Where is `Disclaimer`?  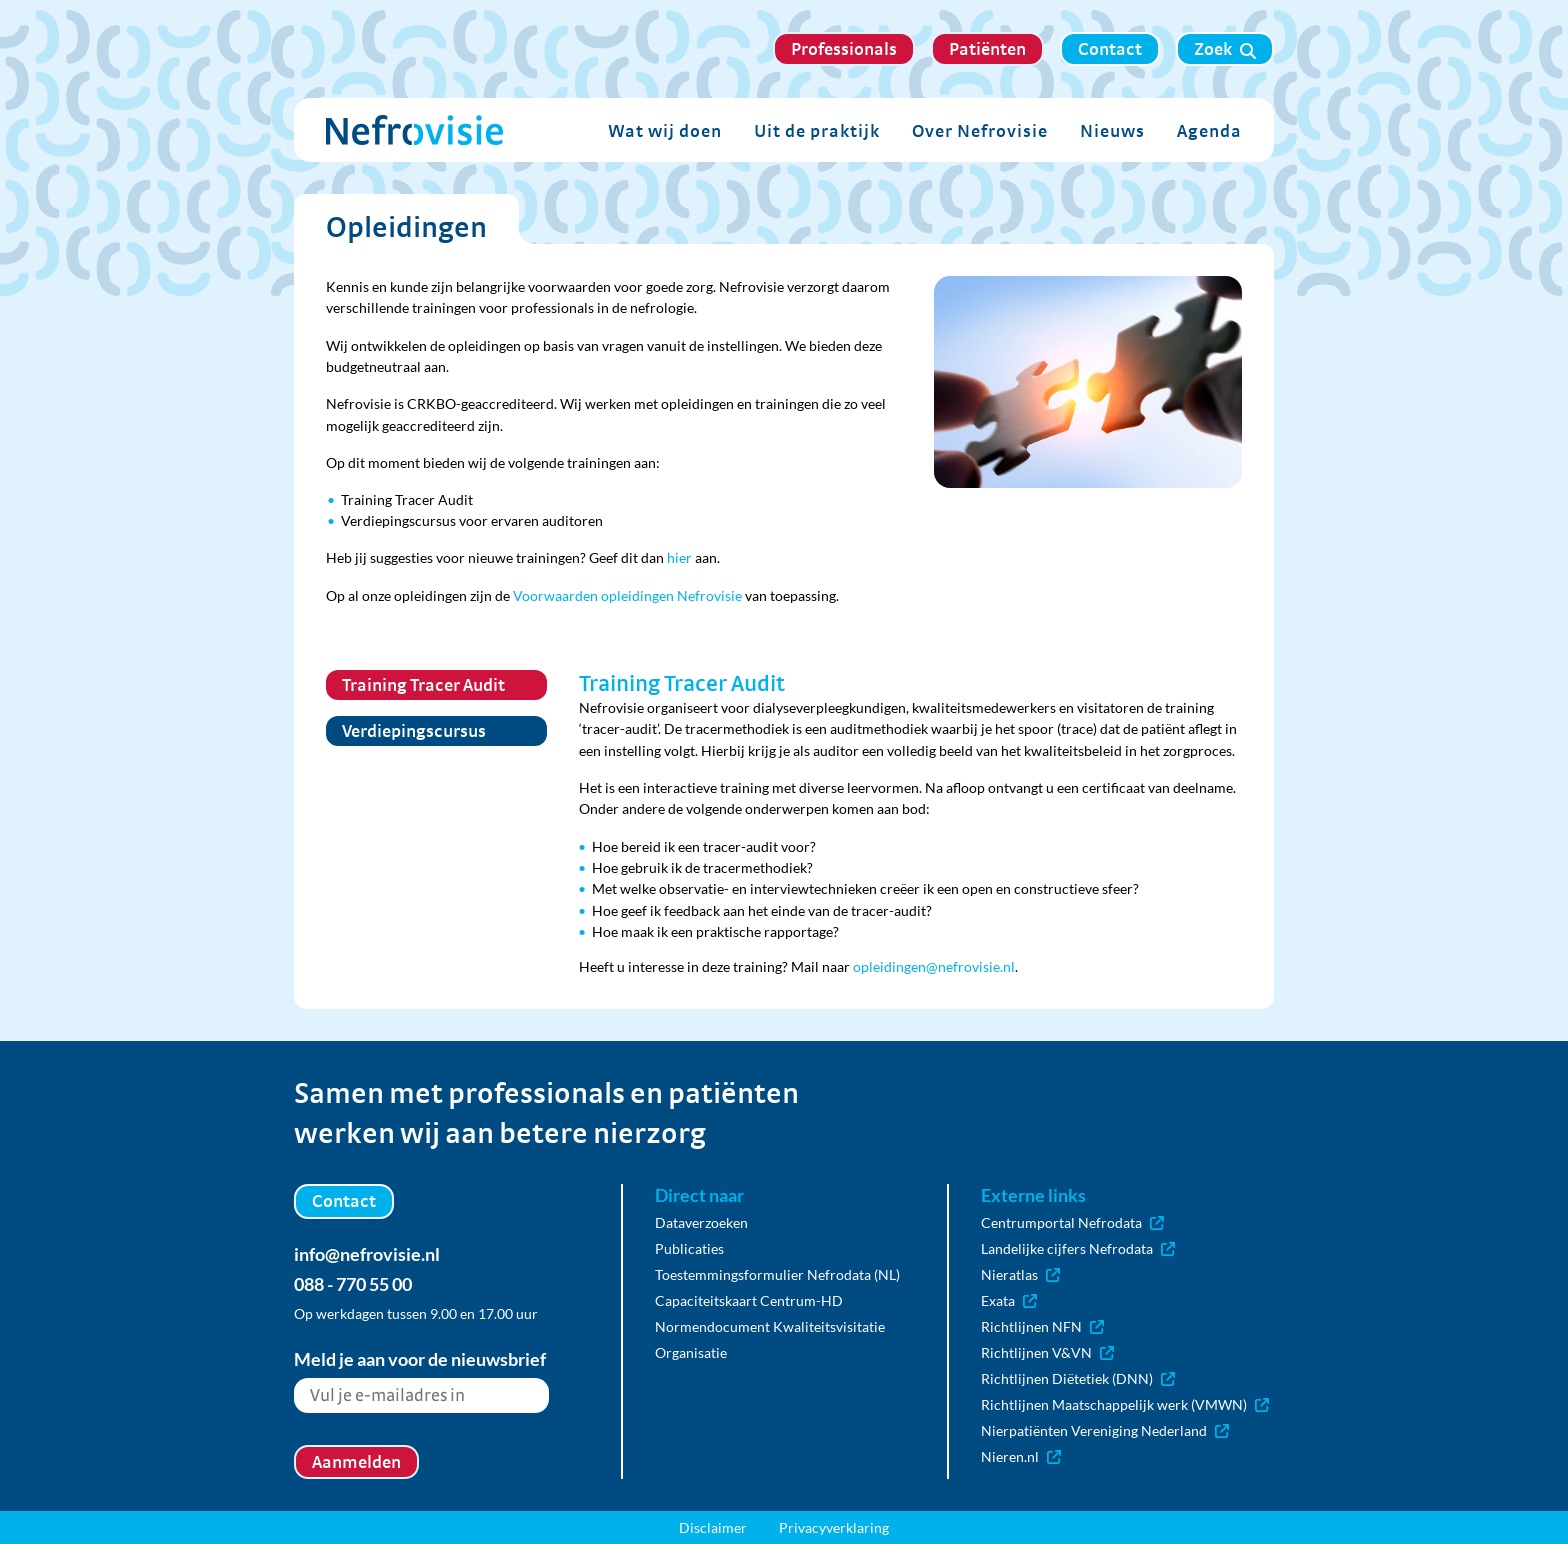 Disclaimer is located at coordinates (713, 1527).